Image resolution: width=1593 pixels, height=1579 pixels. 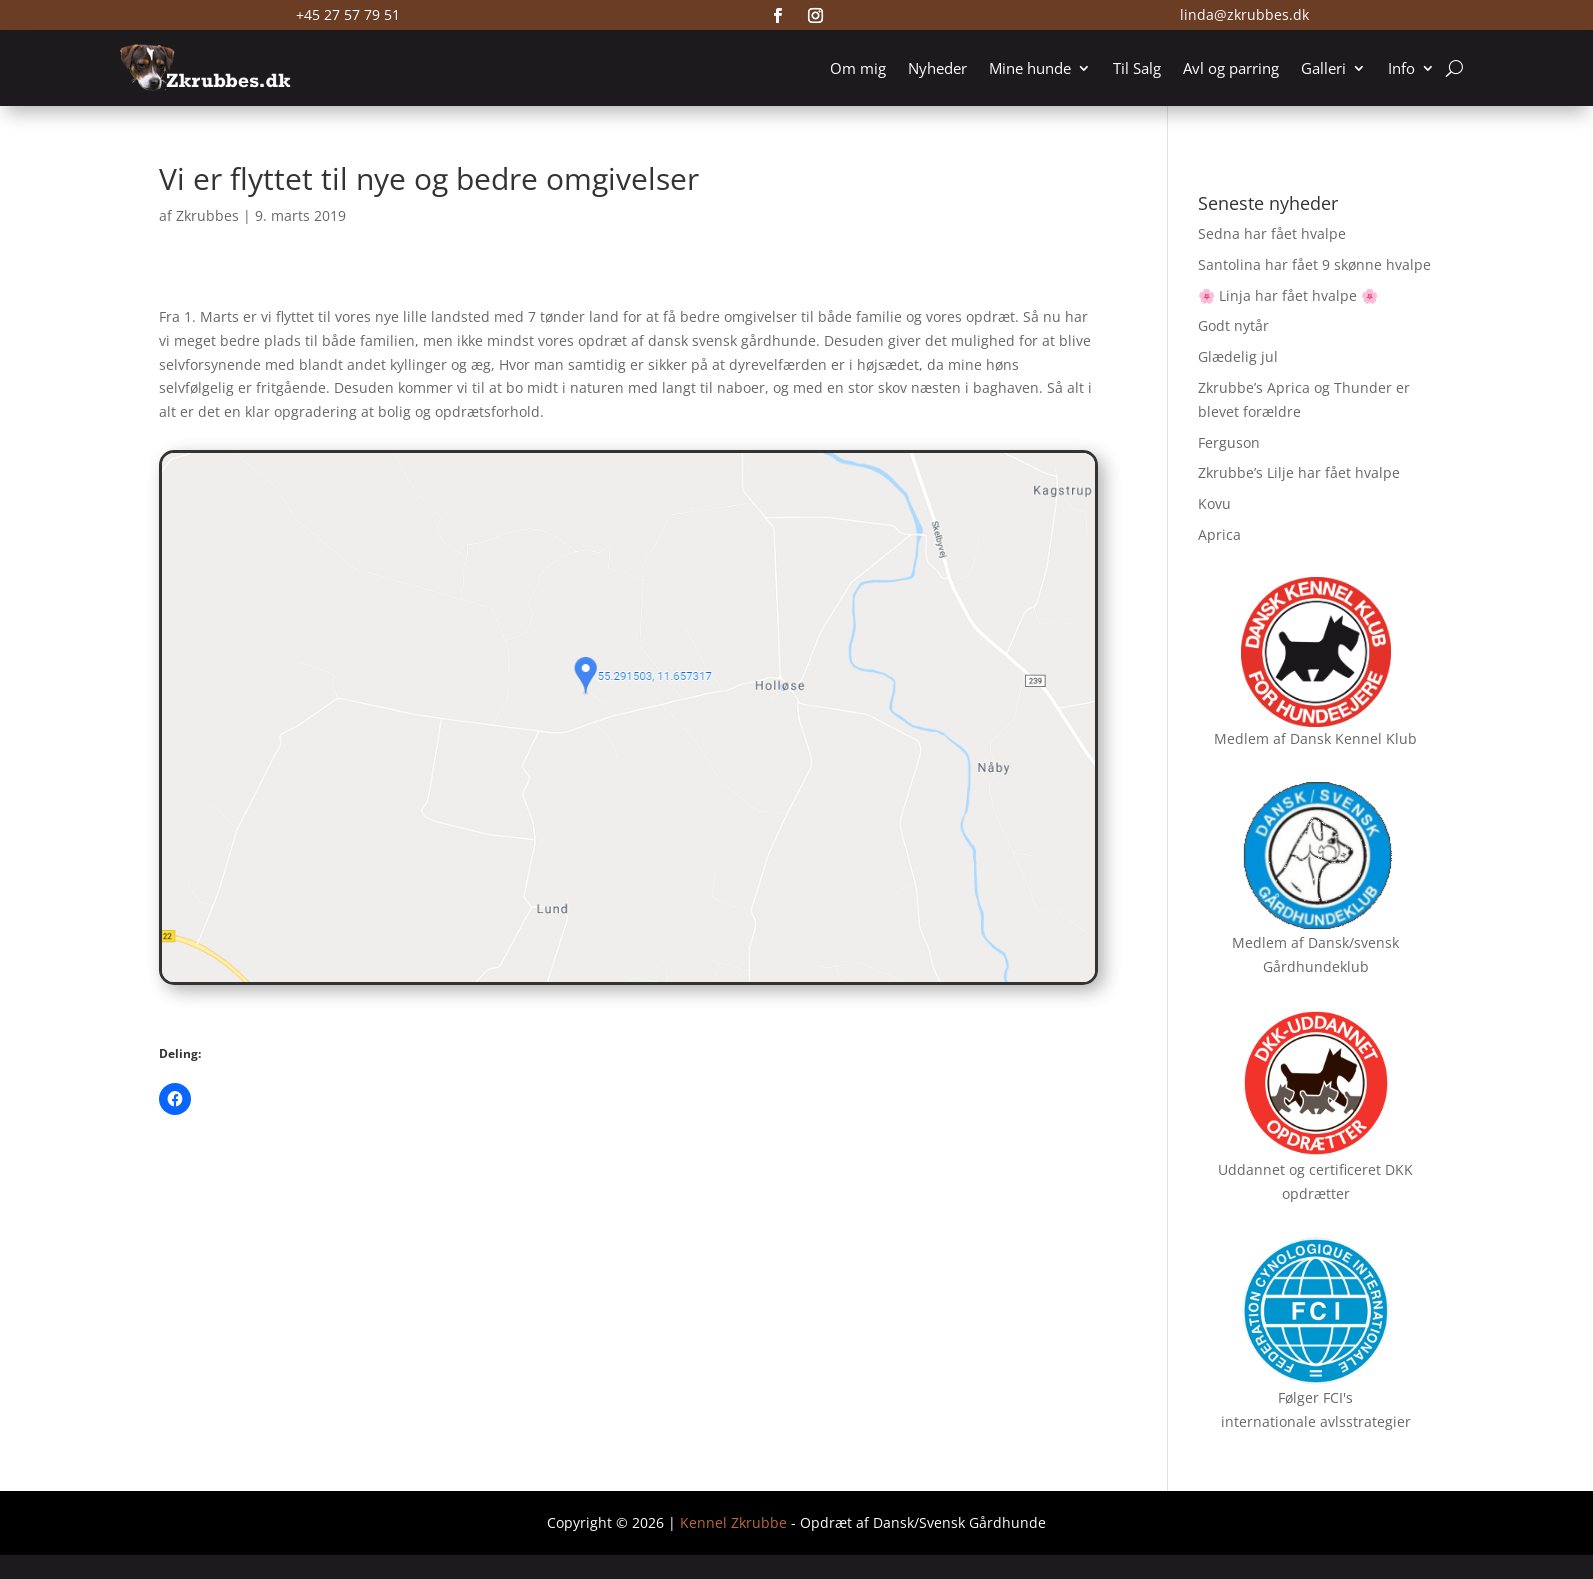 I want to click on Kovu, so click(x=1214, y=503).